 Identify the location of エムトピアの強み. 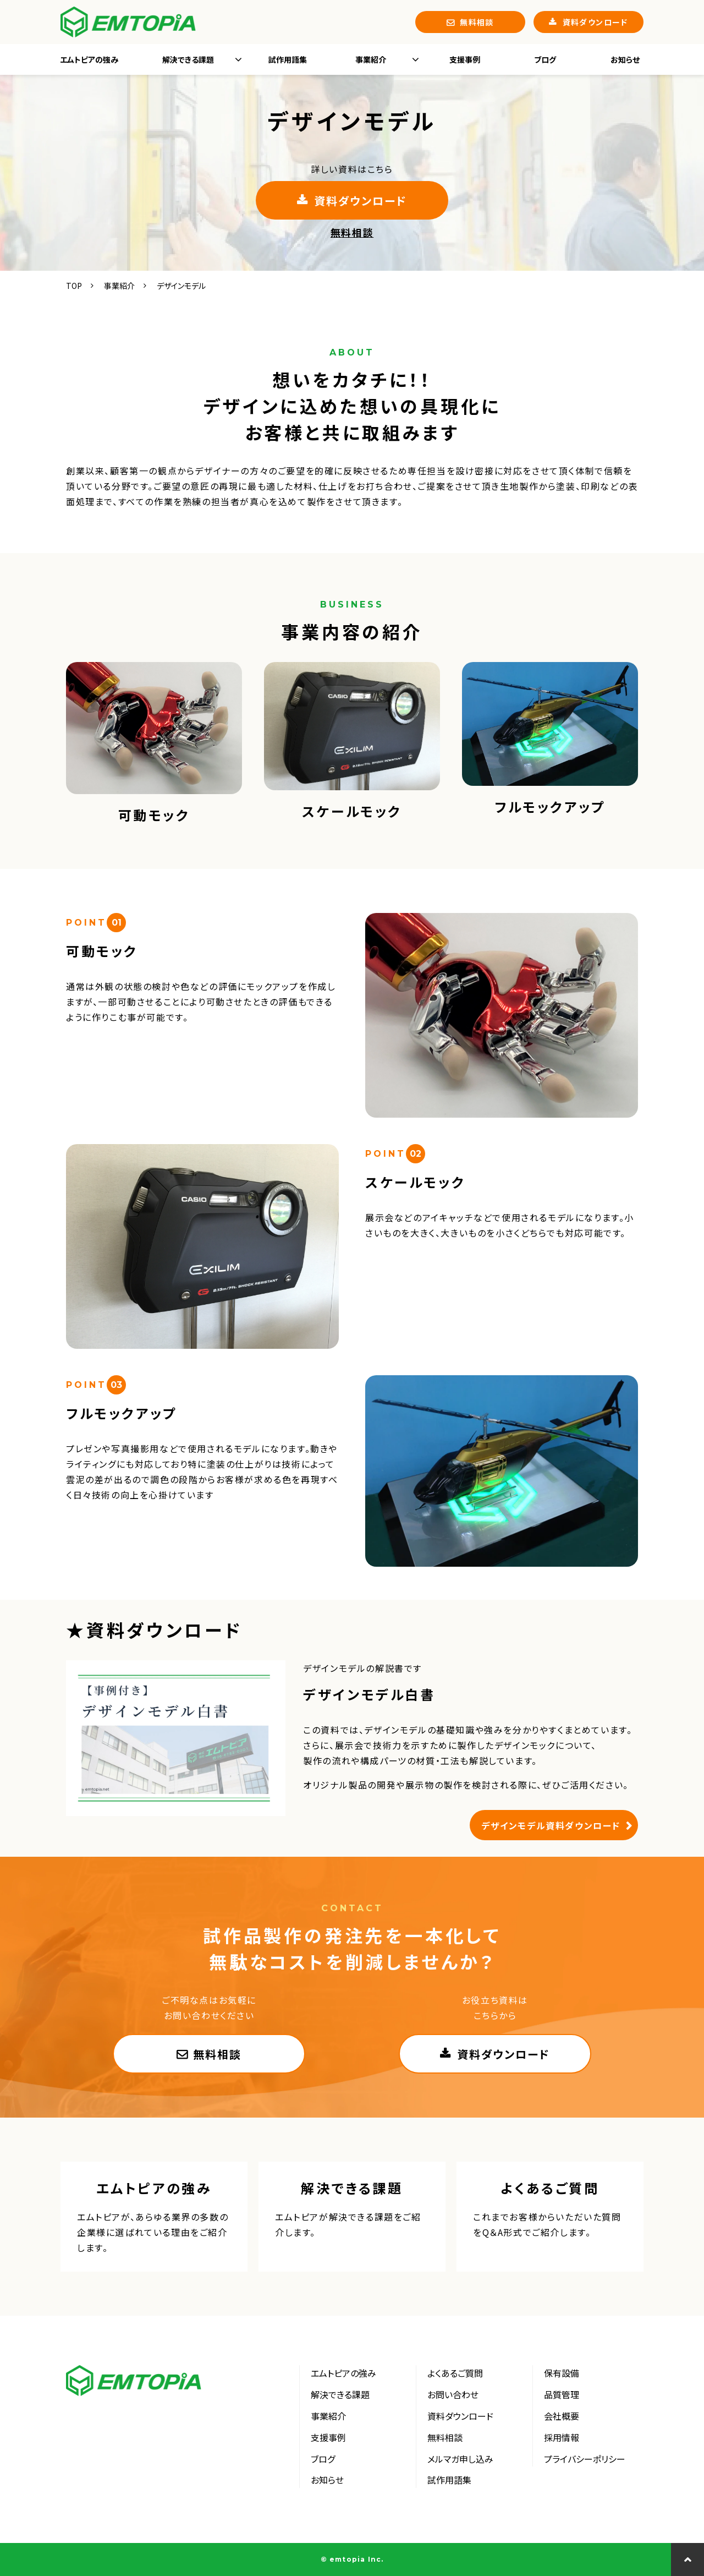
(89, 59).